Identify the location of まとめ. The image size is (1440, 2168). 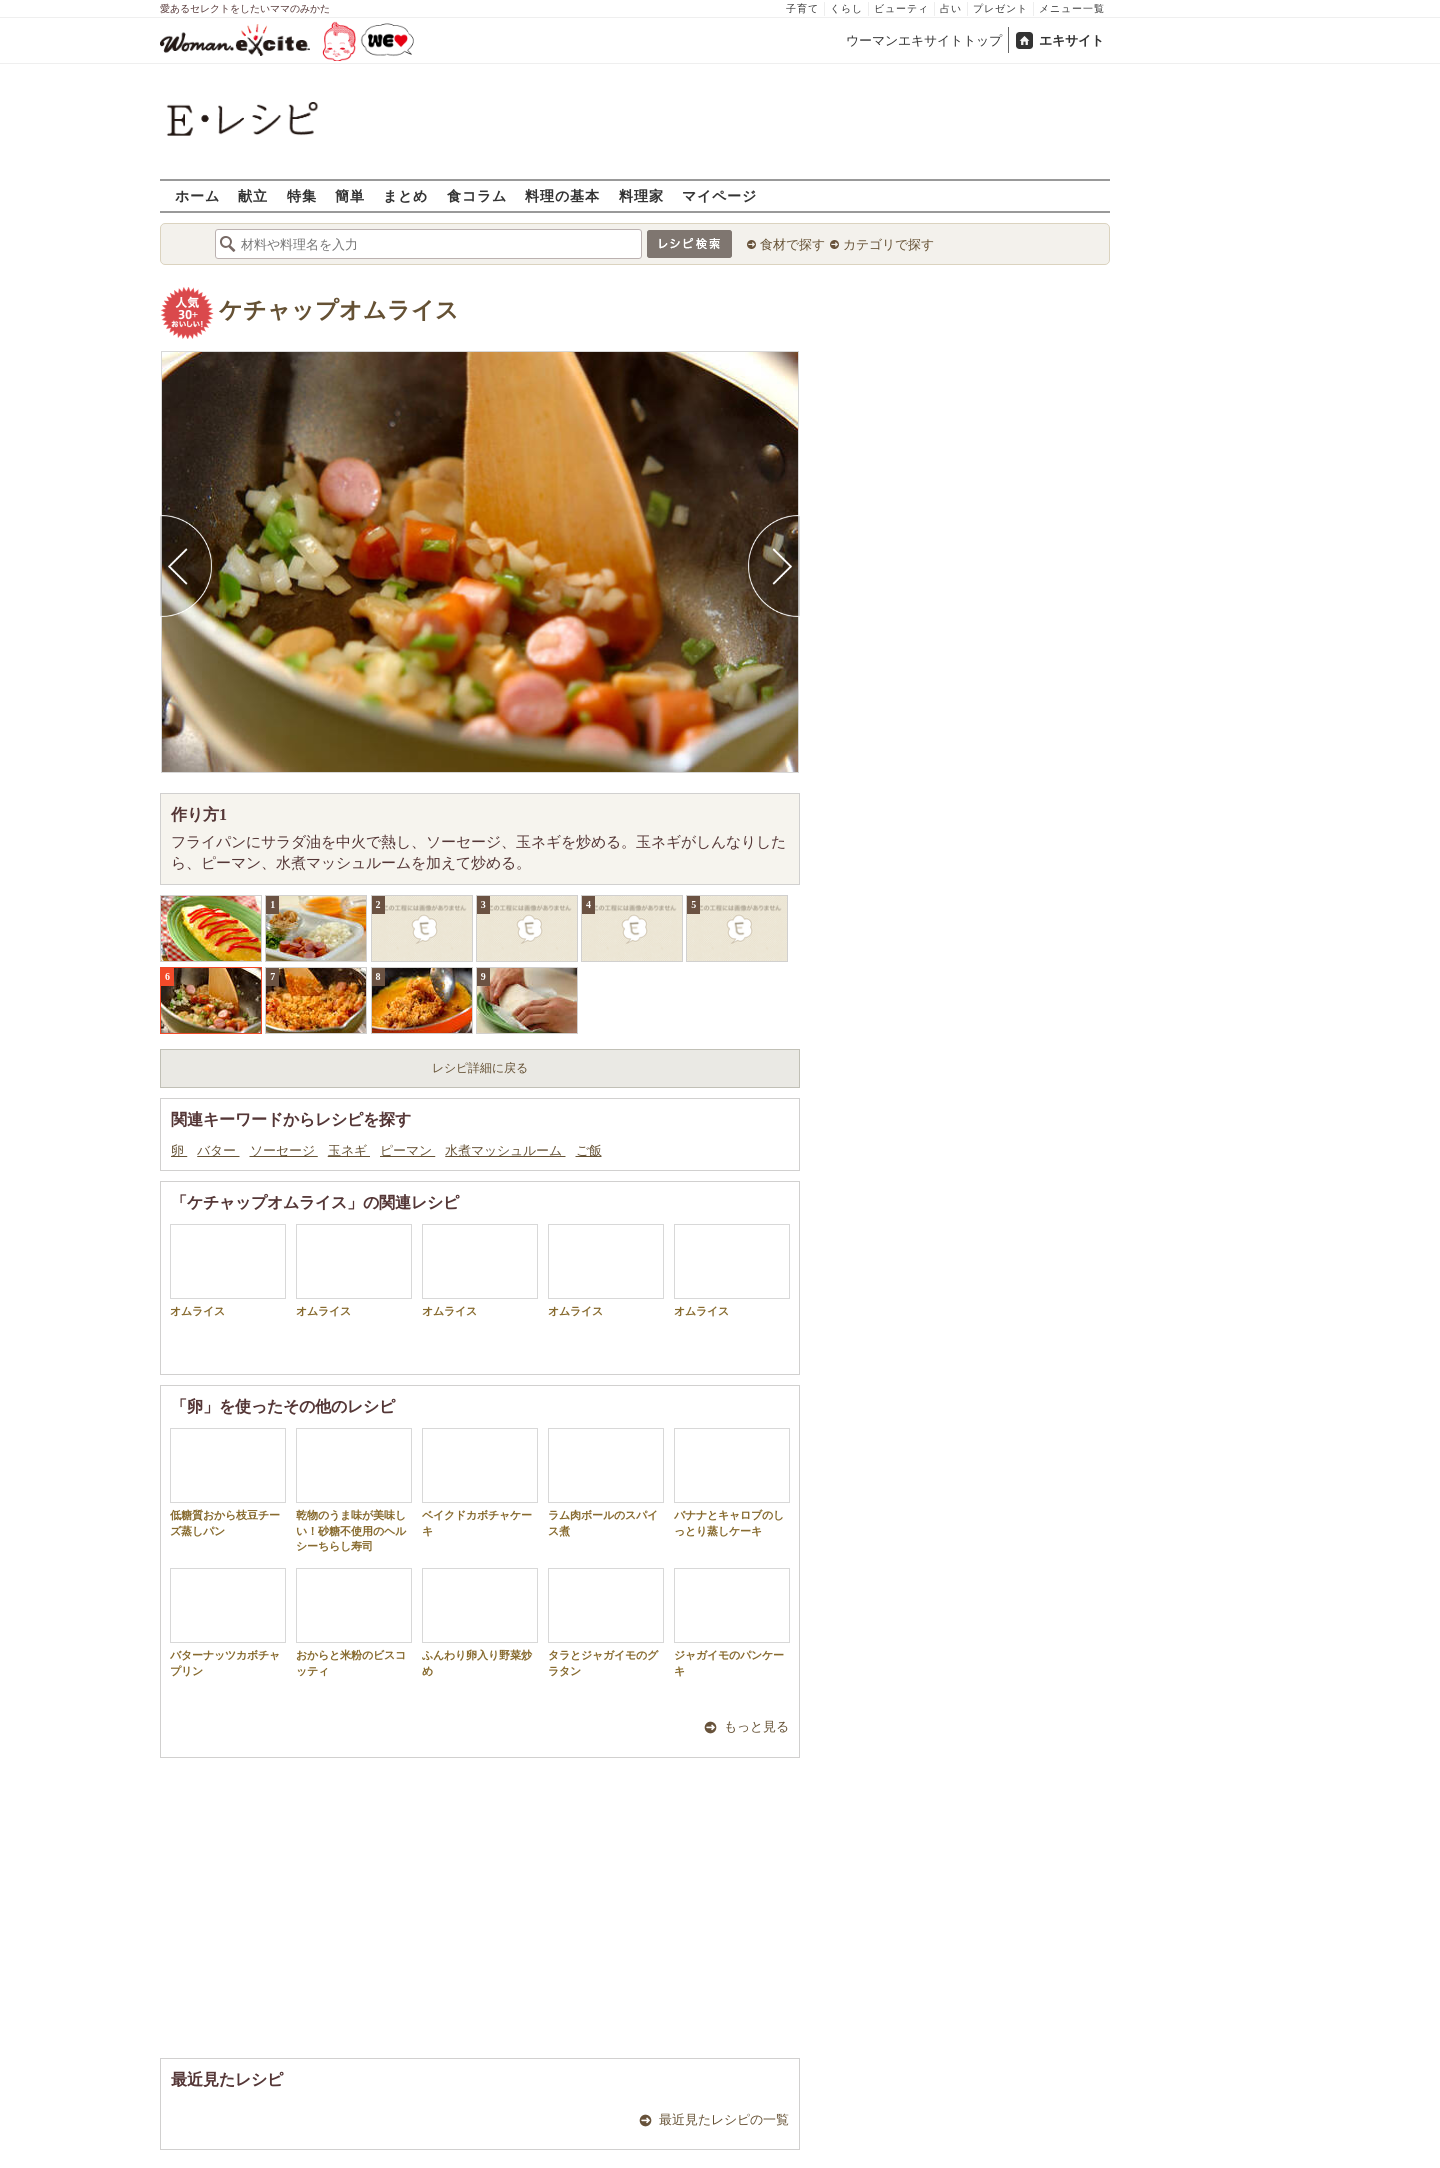
(405, 195).